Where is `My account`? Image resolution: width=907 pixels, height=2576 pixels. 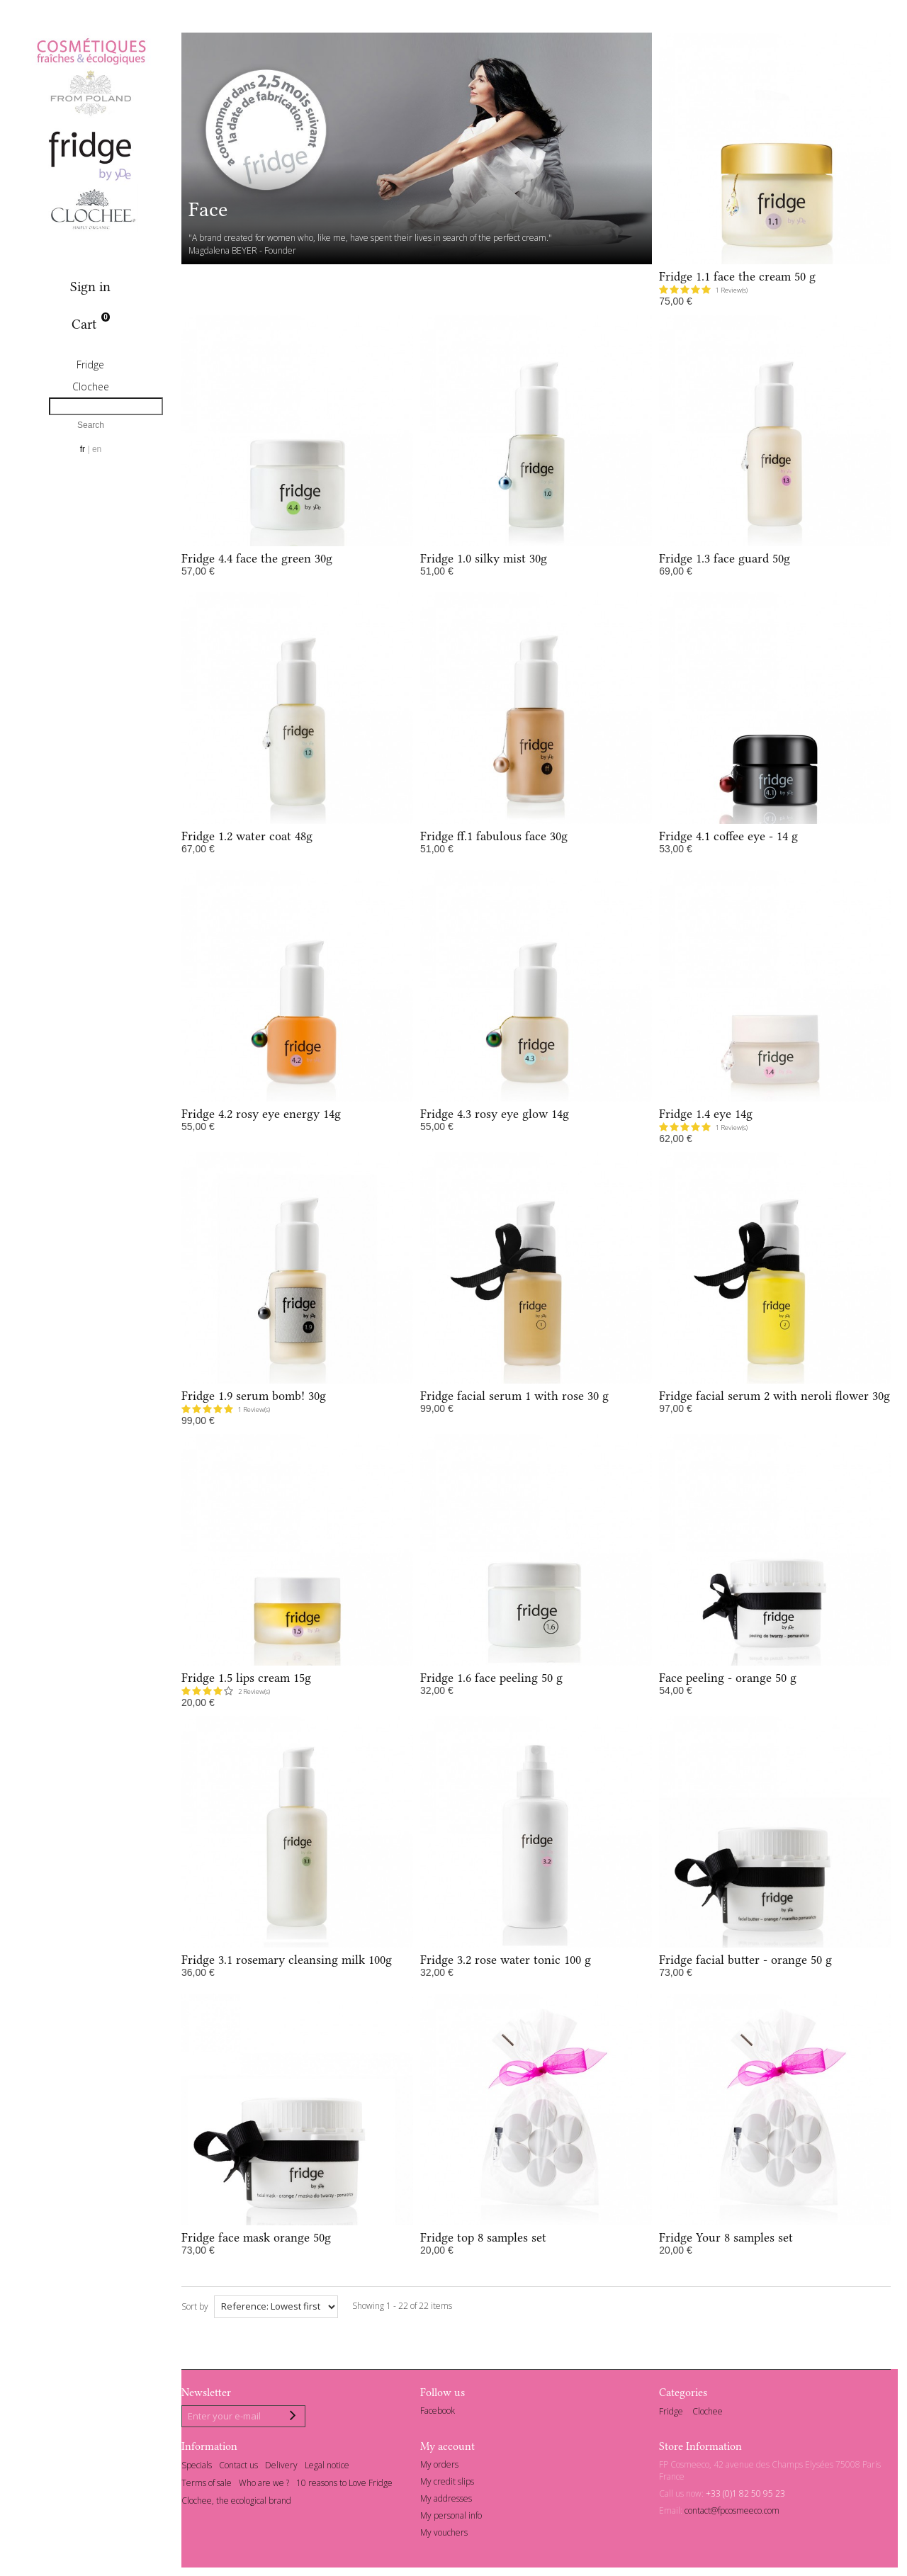 My account is located at coordinates (447, 2448).